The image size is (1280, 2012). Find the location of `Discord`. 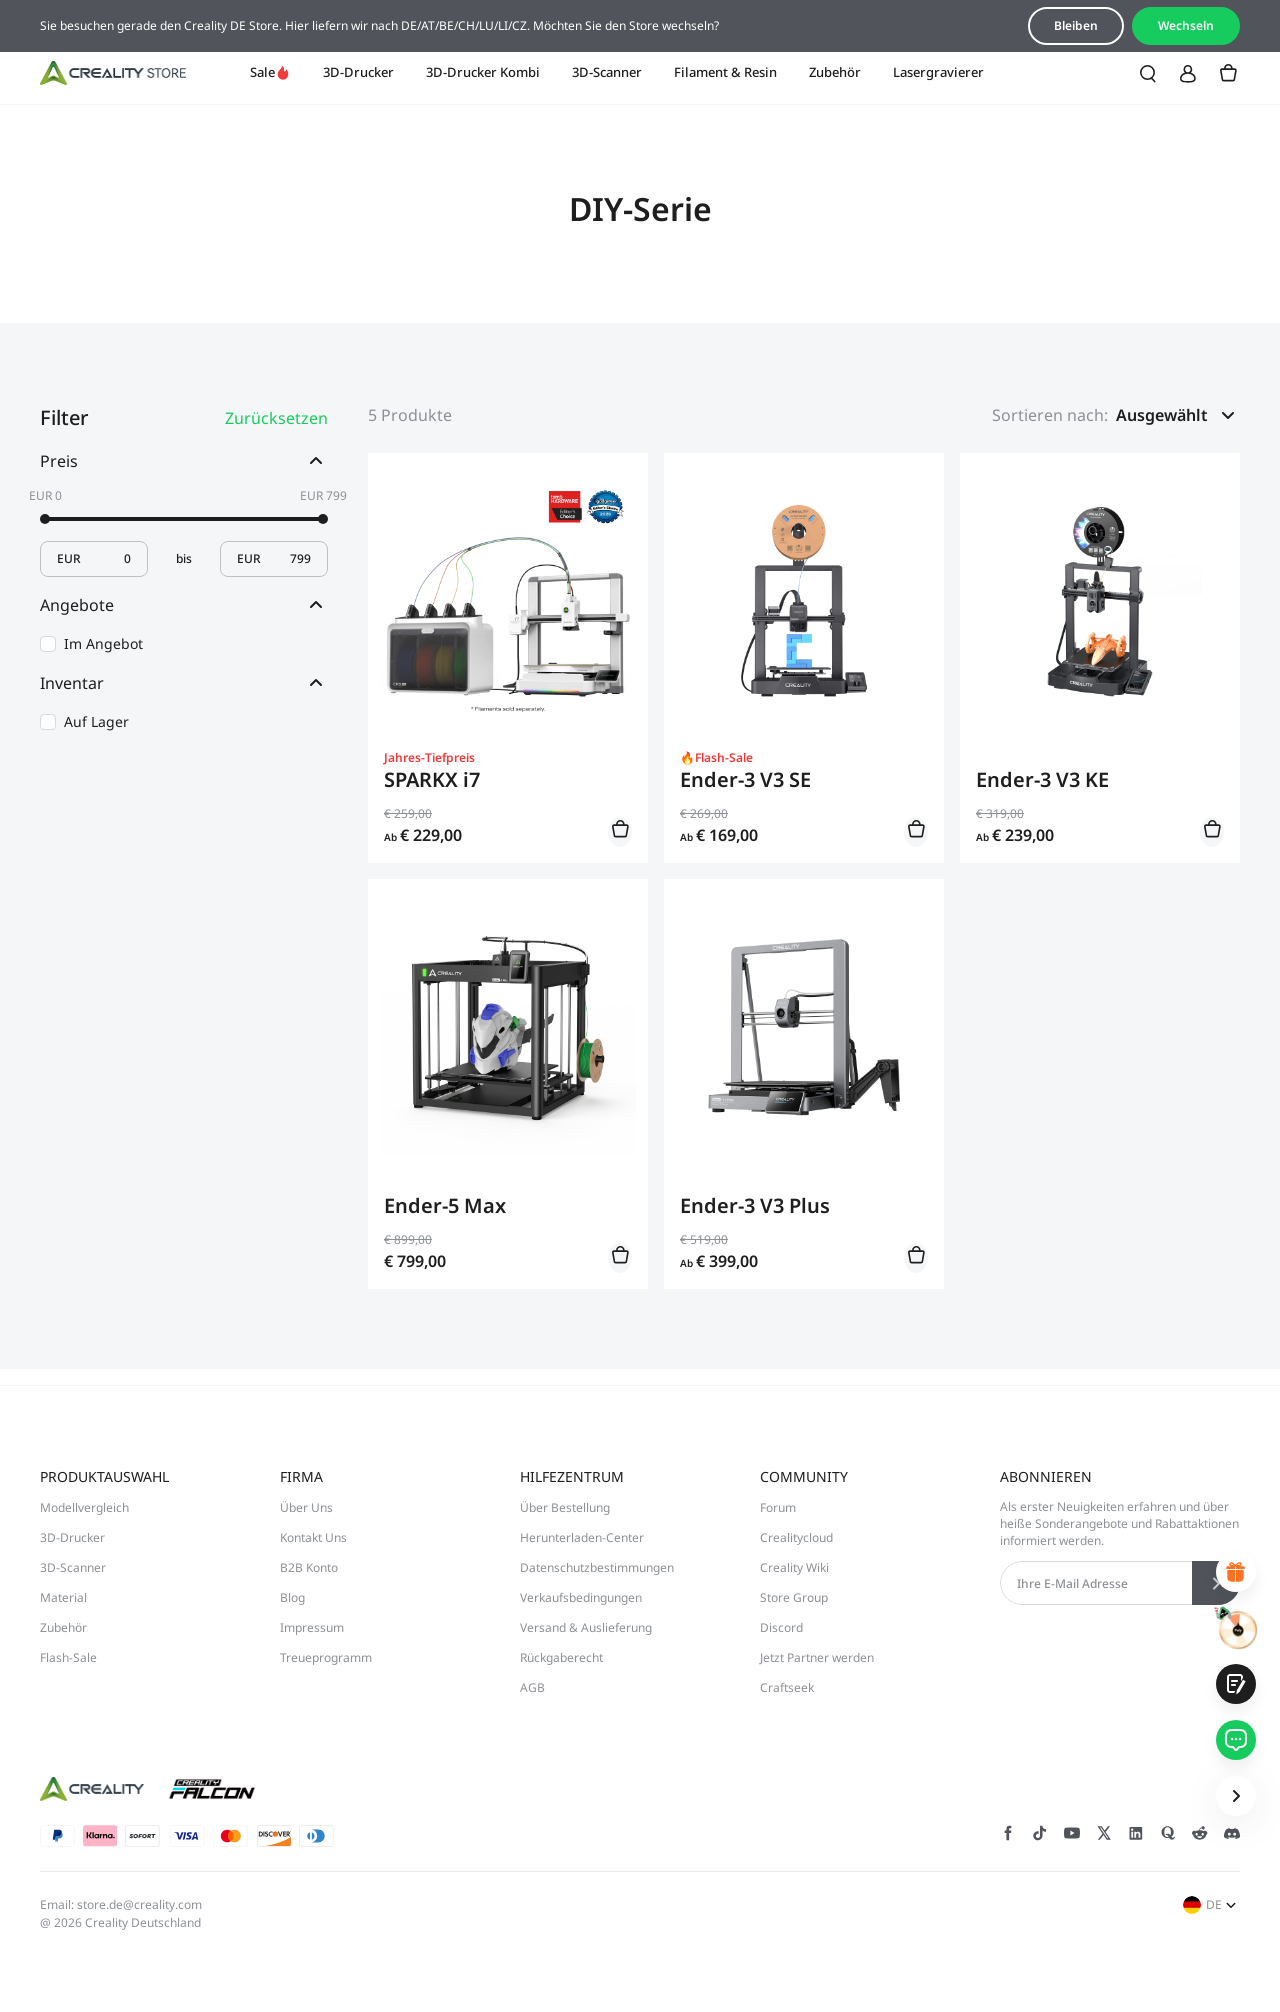

Discord is located at coordinates (781, 1627).